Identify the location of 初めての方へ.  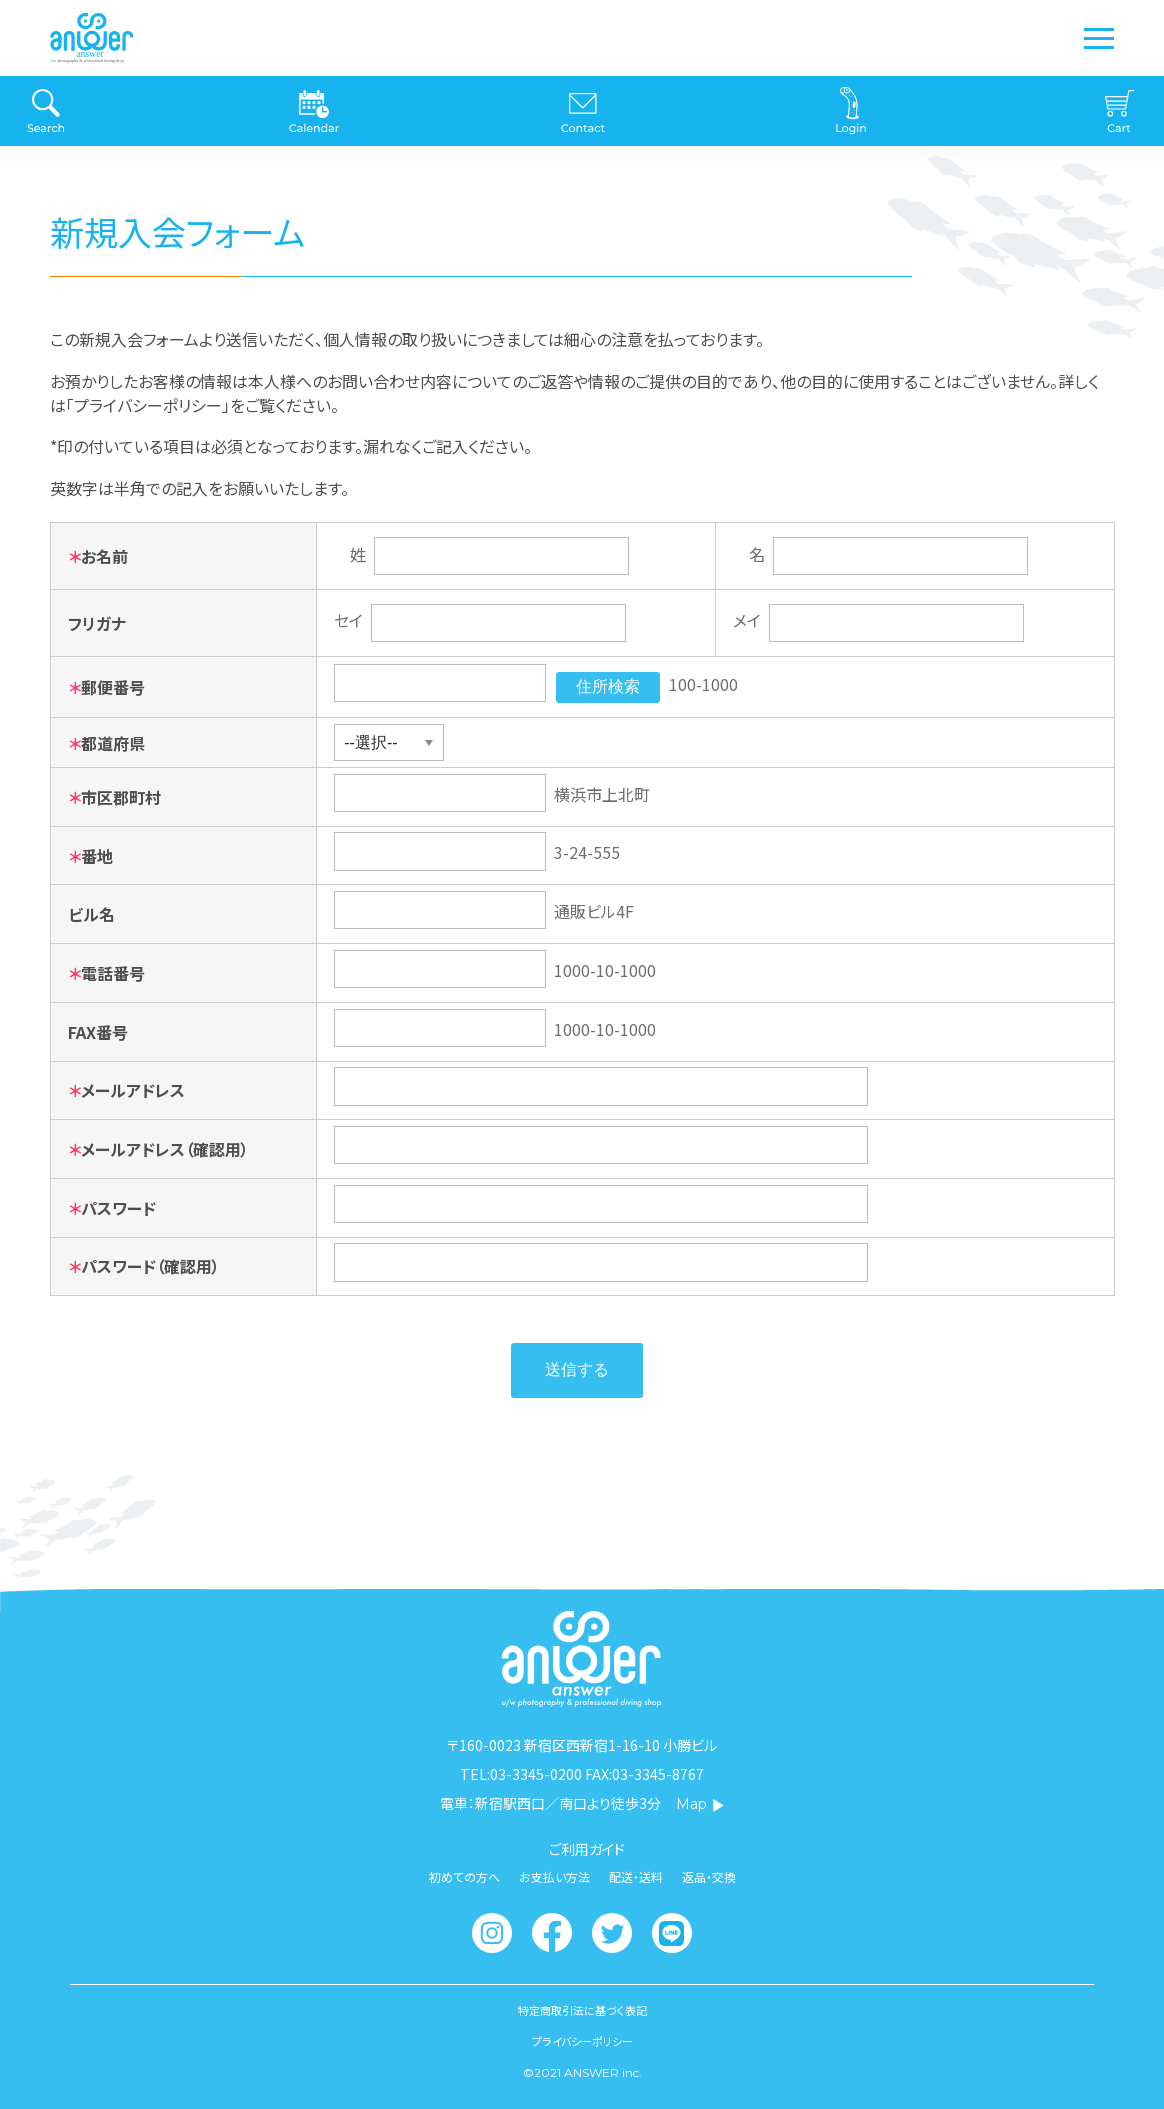
(464, 1877).